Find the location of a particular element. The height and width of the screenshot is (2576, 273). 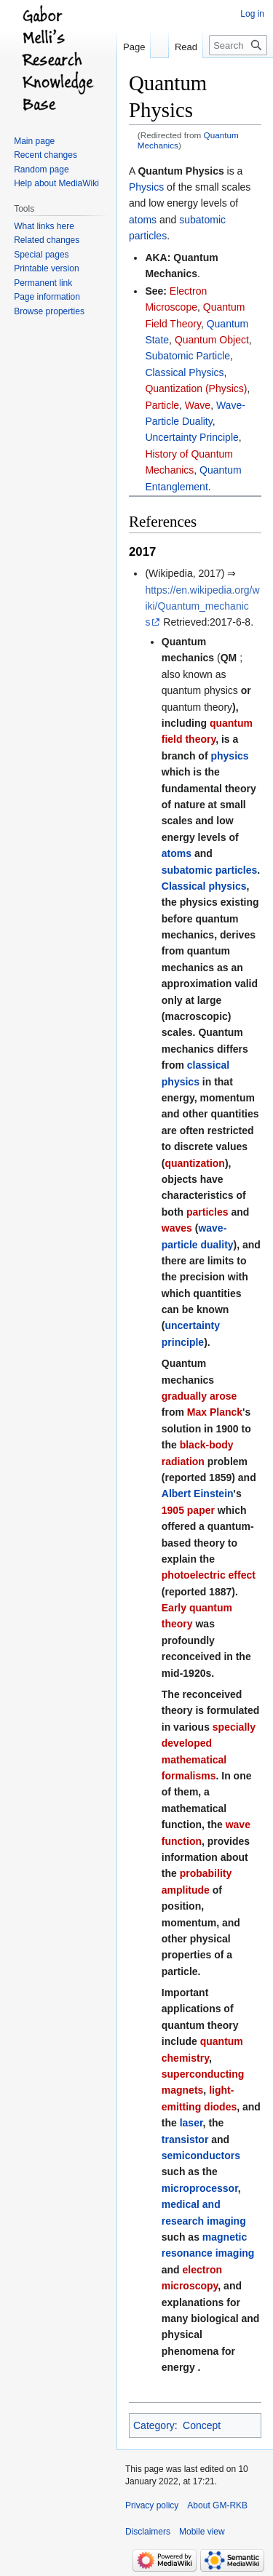

Quantum Physics is located at coordinates (180, 171).